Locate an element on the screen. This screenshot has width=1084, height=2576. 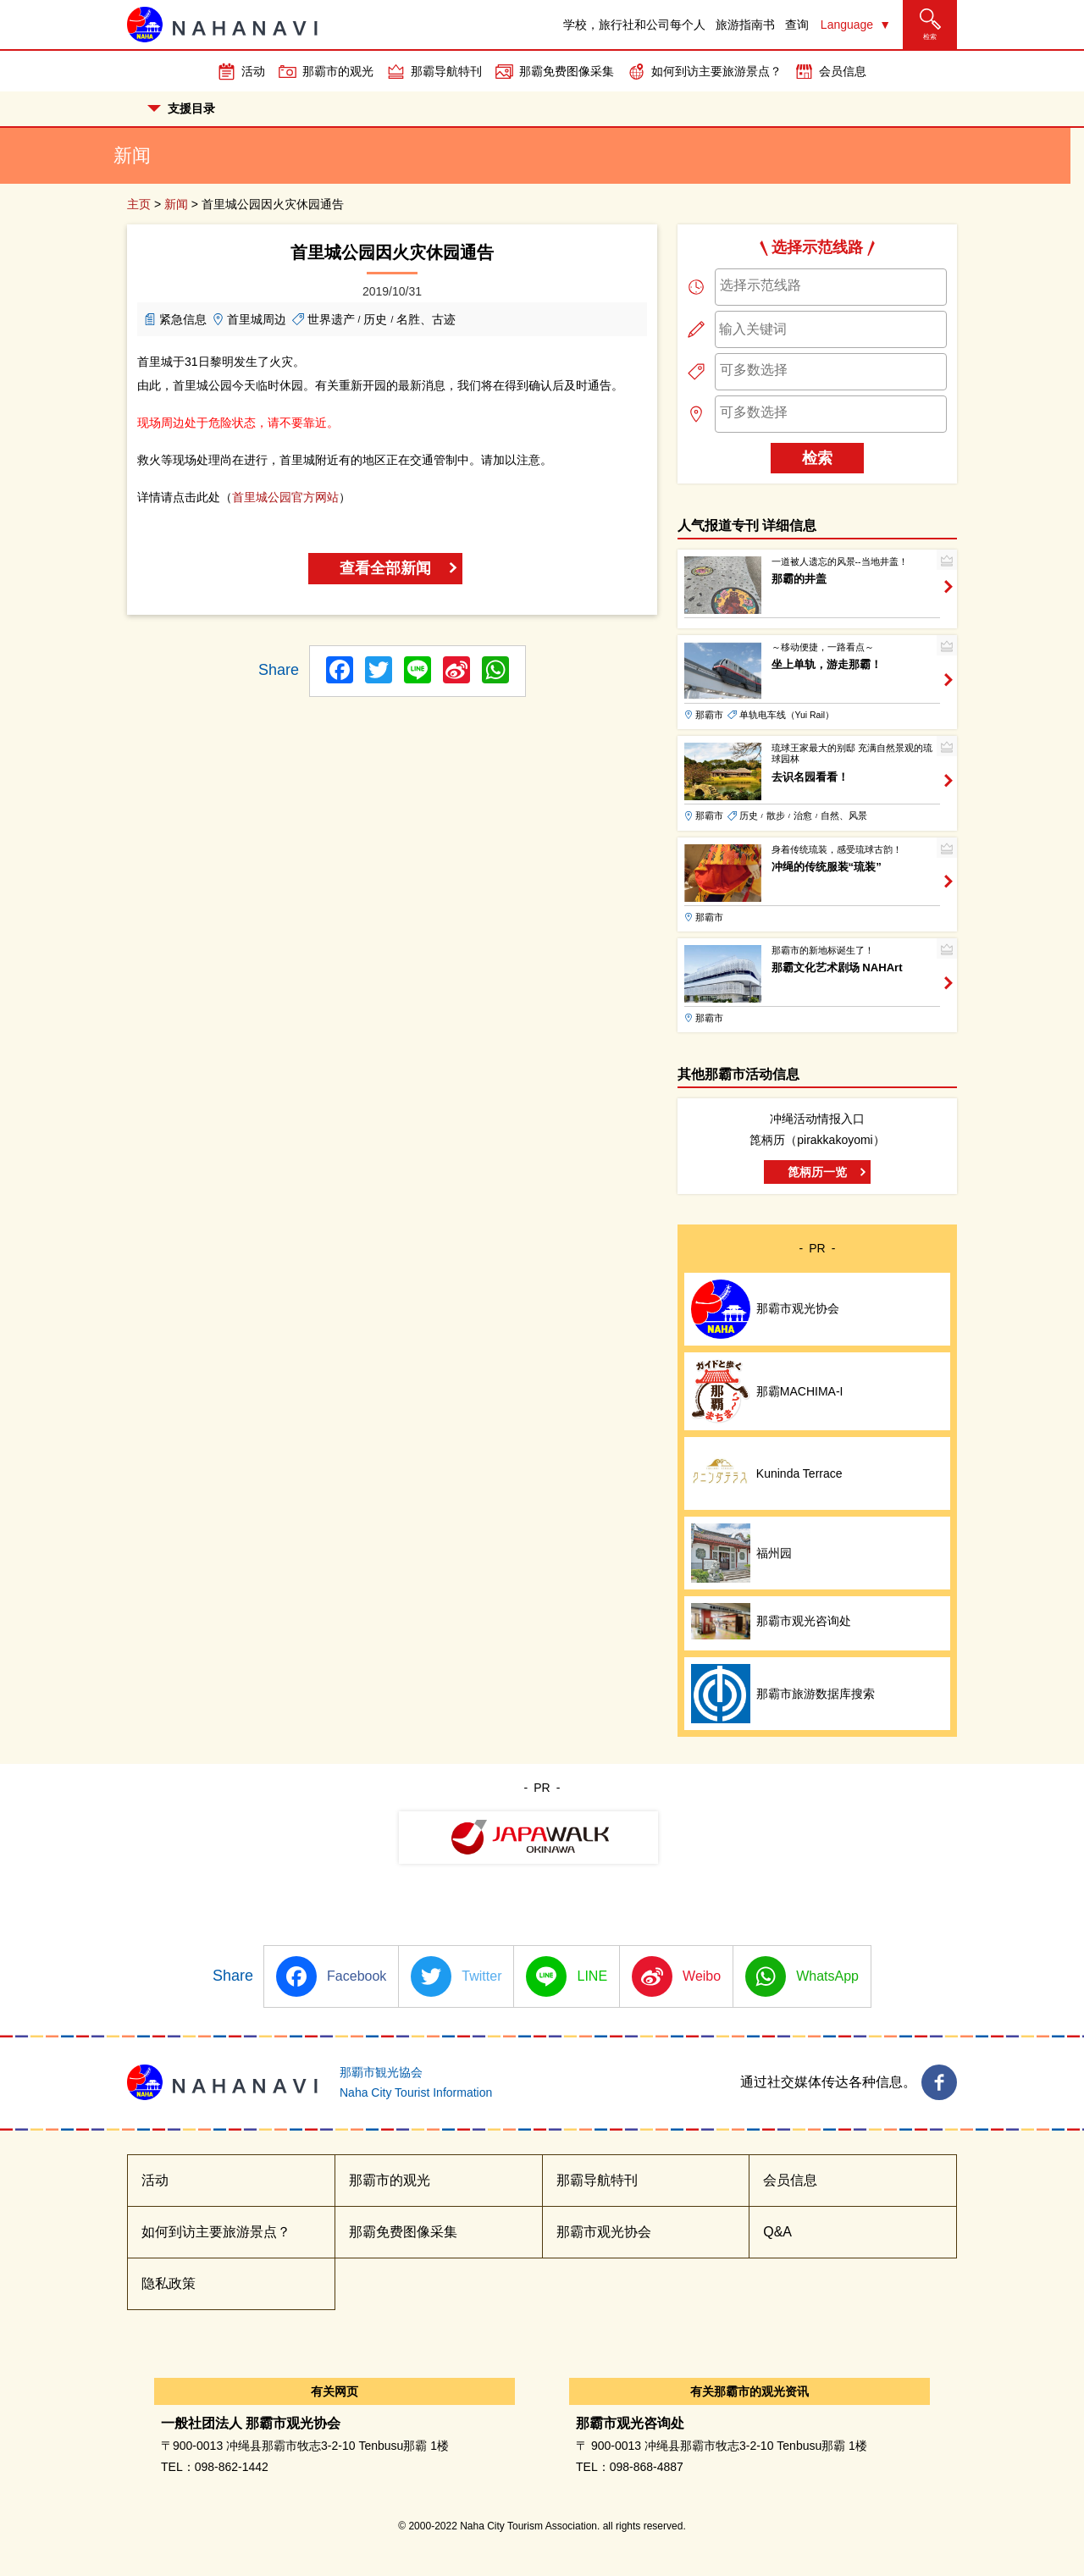
那霸市的观光 is located at coordinates (337, 71).